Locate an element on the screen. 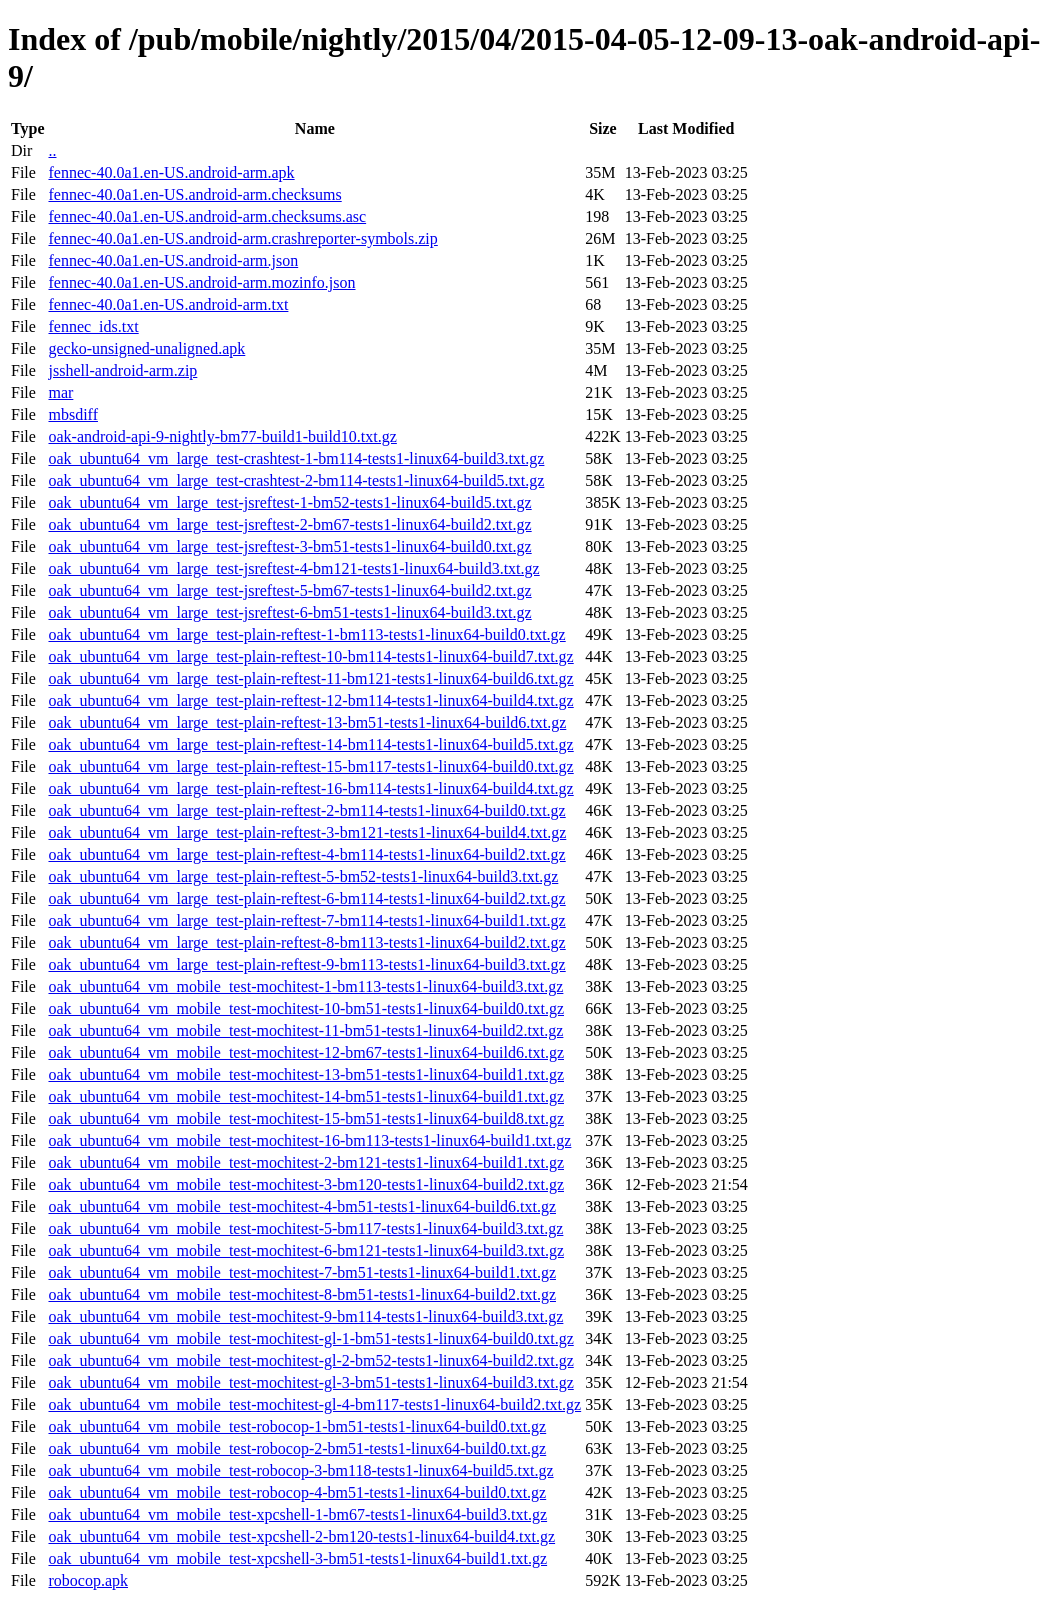 This screenshot has height=1601, width=1055. fennec-40.0a1.en-US.android-arm.json is located at coordinates (173, 260).